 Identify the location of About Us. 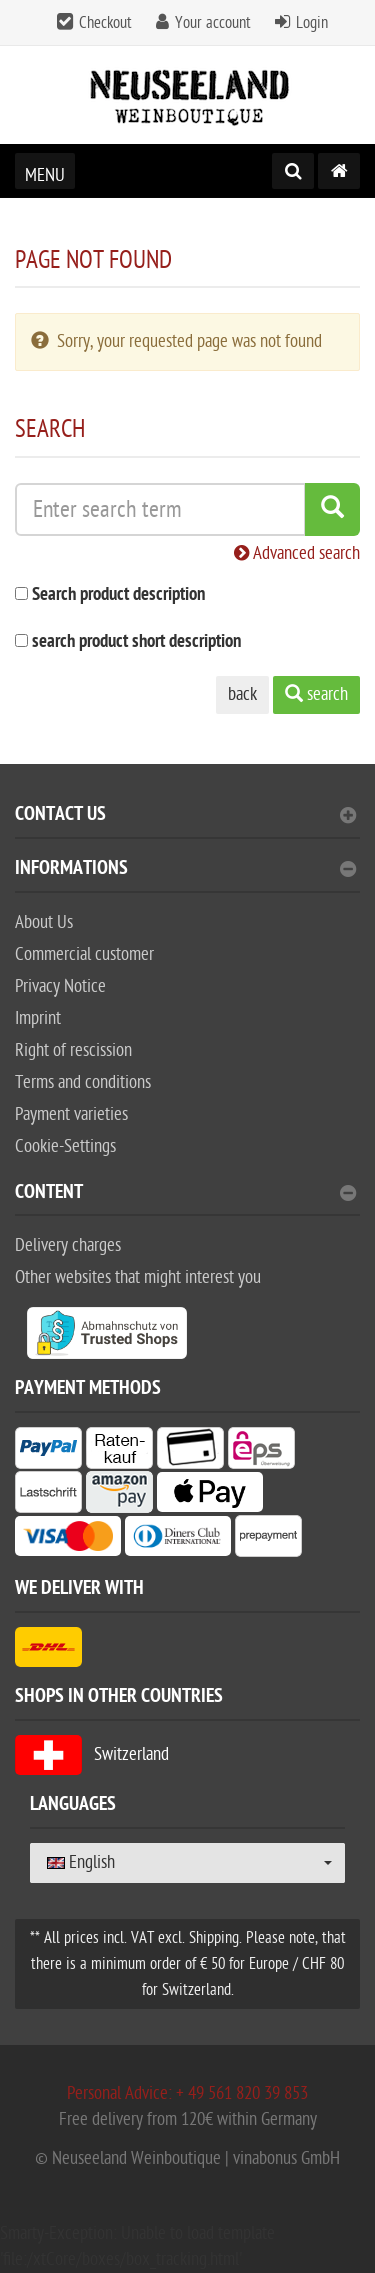
(44, 922).